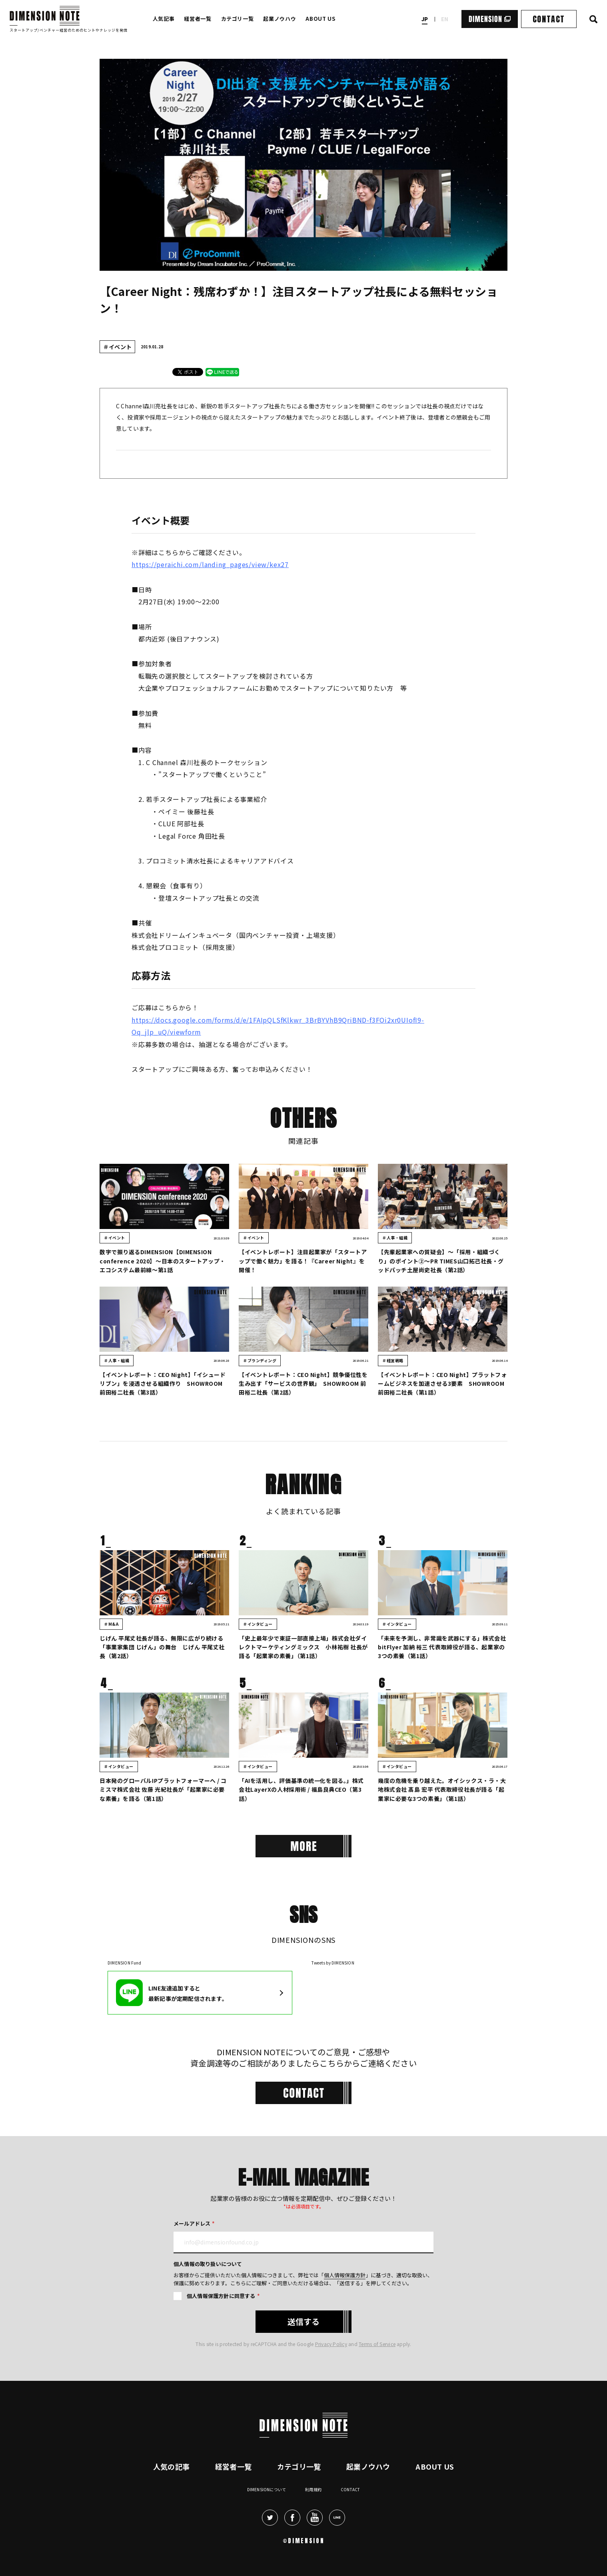  Describe the element at coordinates (549, 19) in the screenshot. I see `CONTACT` at that location.